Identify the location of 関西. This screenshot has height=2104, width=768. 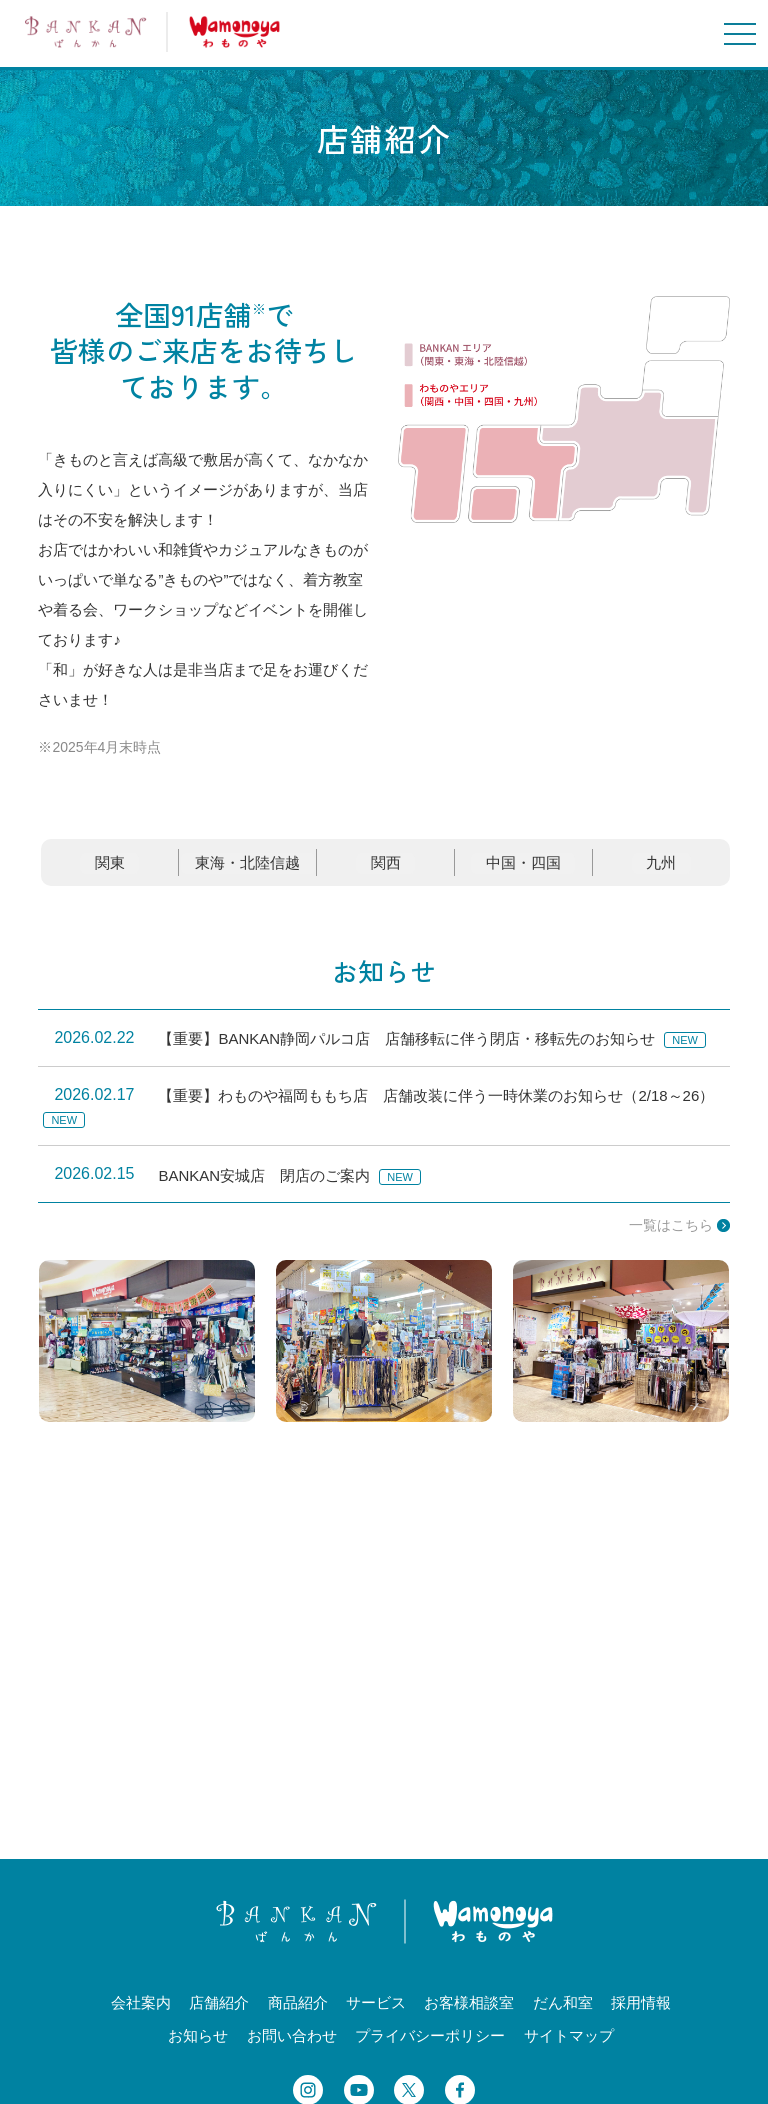
(390, 874).